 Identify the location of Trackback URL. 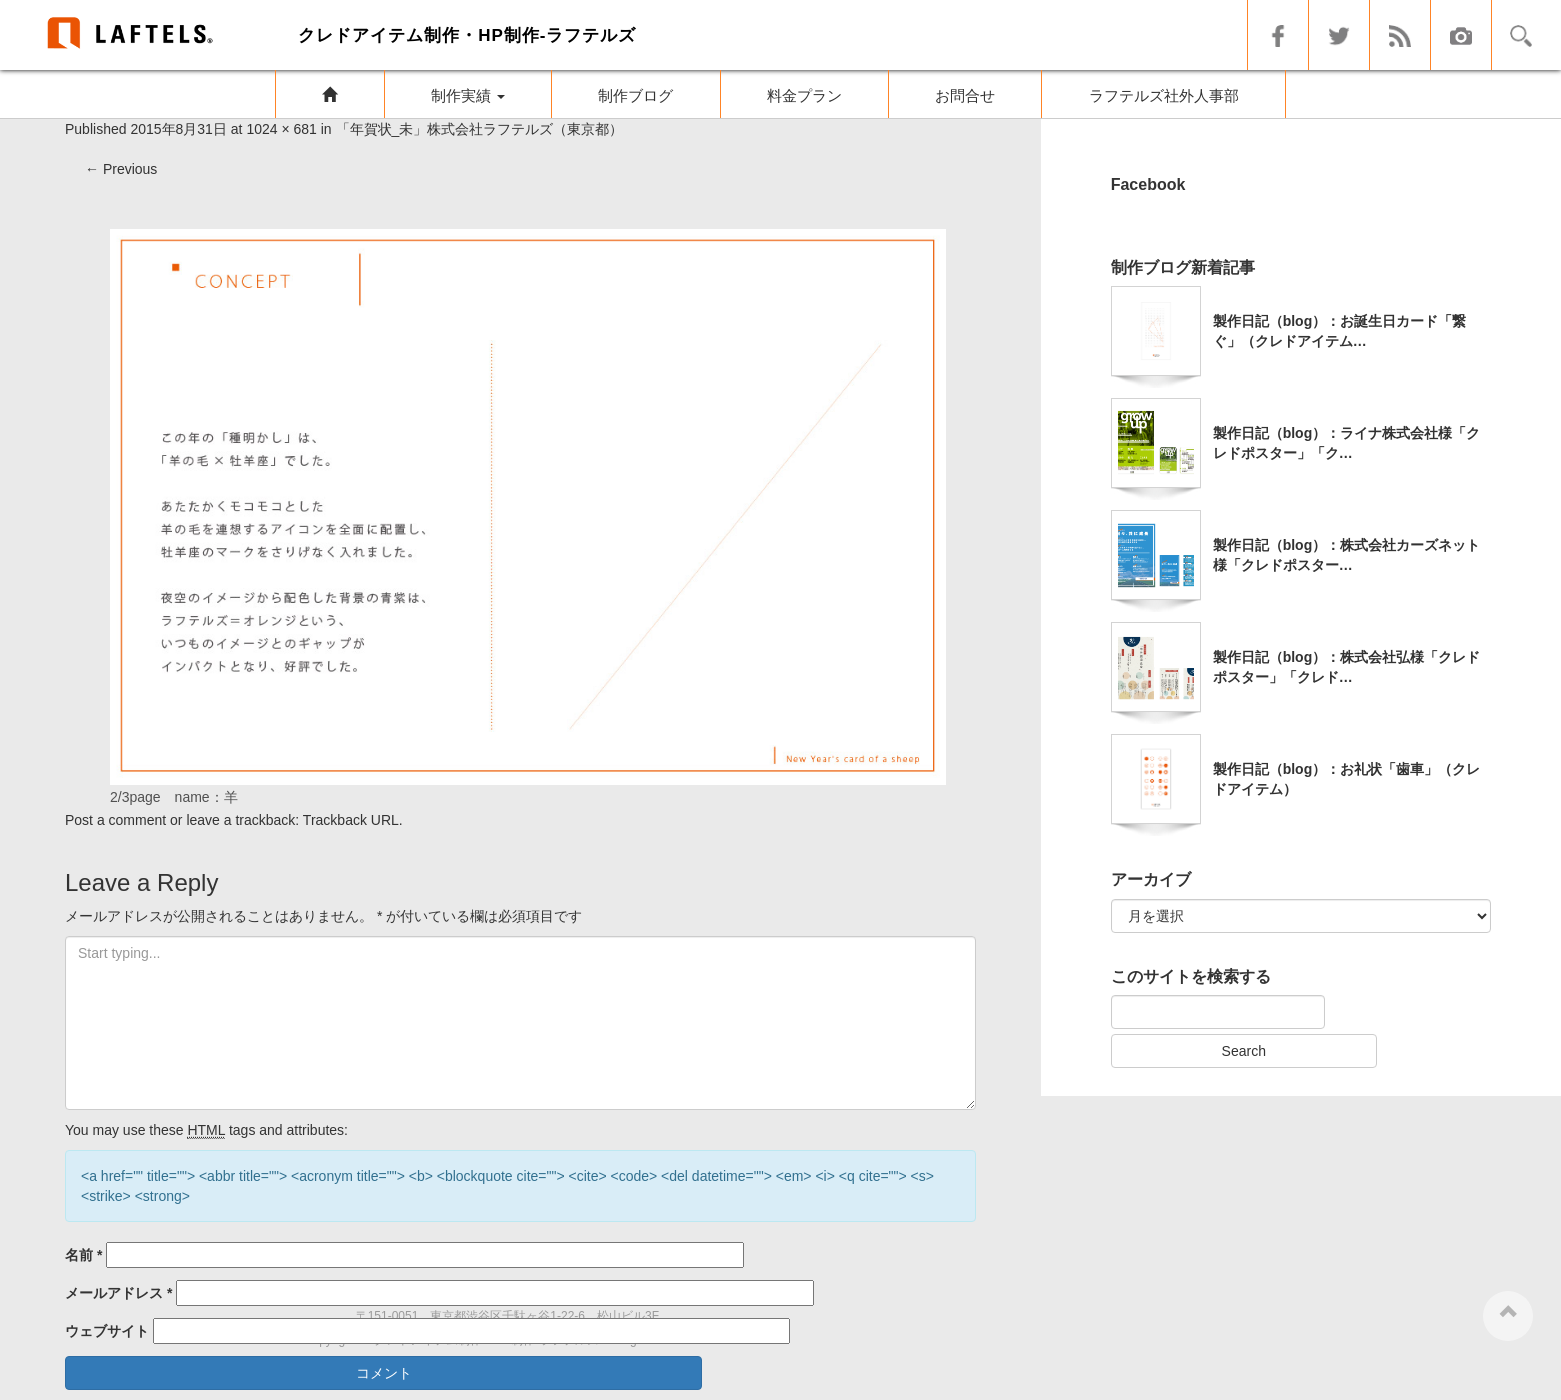
(351, 820).